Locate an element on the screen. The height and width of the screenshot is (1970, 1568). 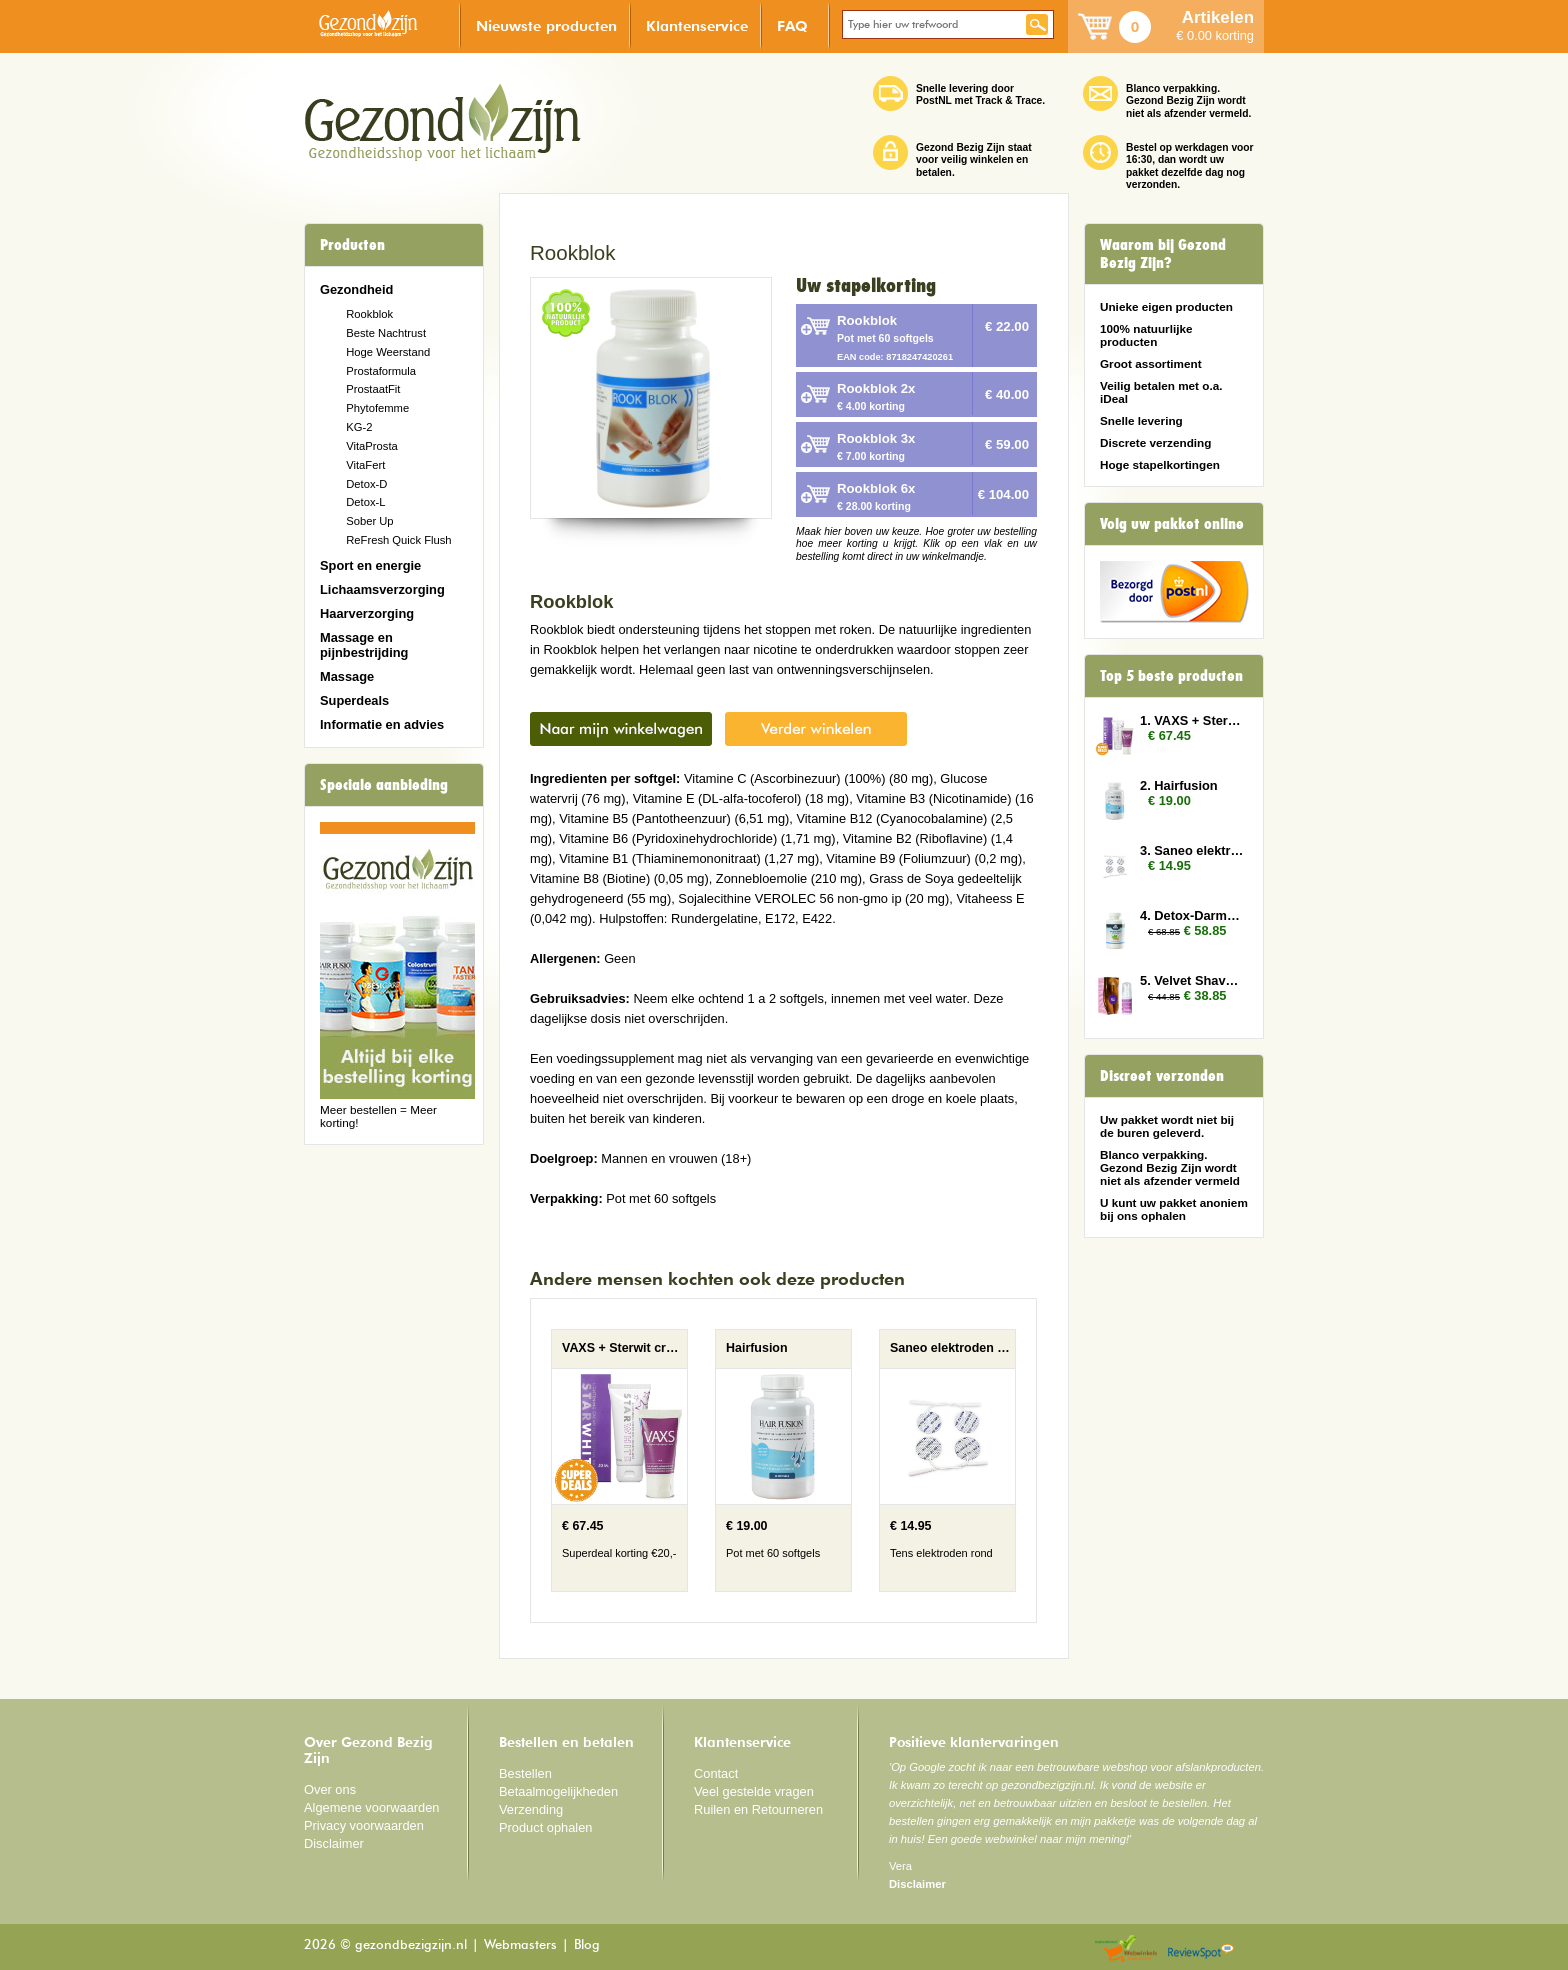
ReFresh Quick Flush is located at coordinates (398, 540).